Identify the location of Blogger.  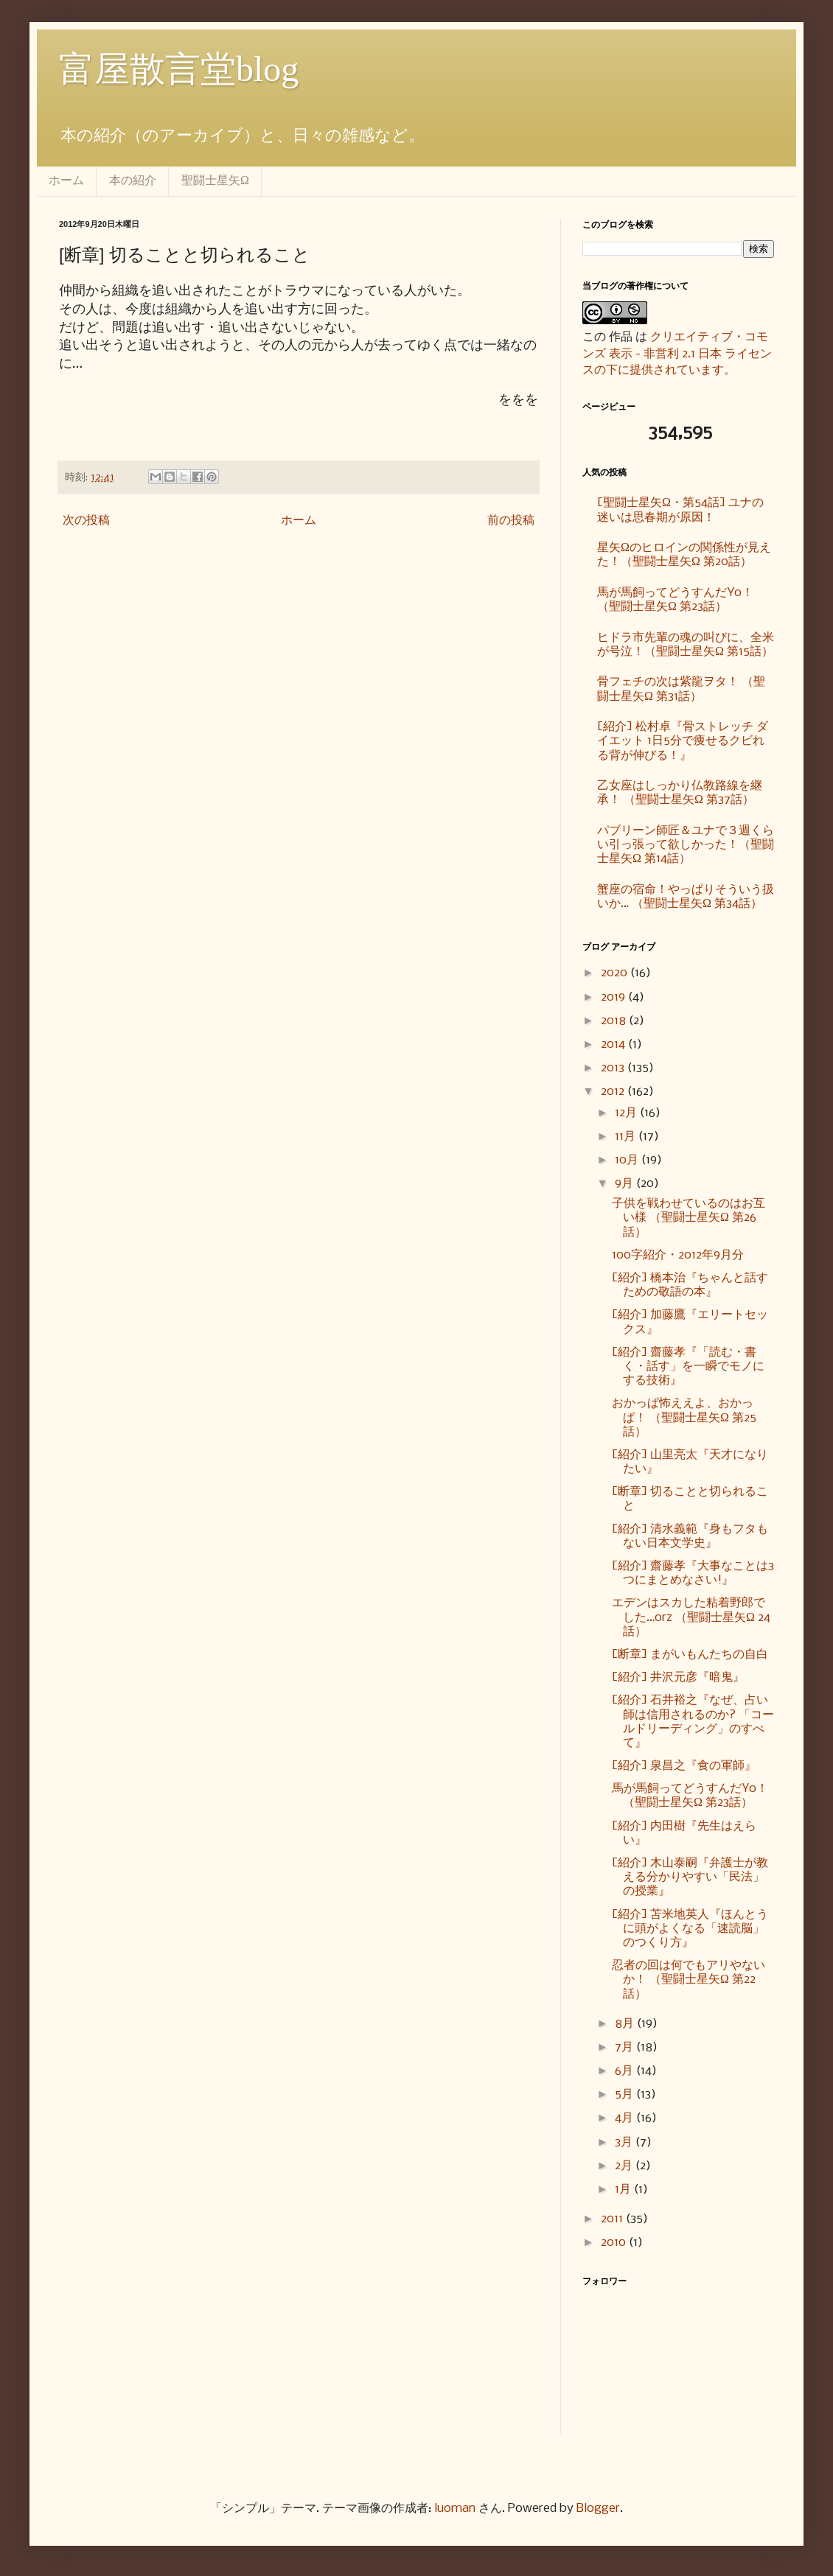
(598, 2509).